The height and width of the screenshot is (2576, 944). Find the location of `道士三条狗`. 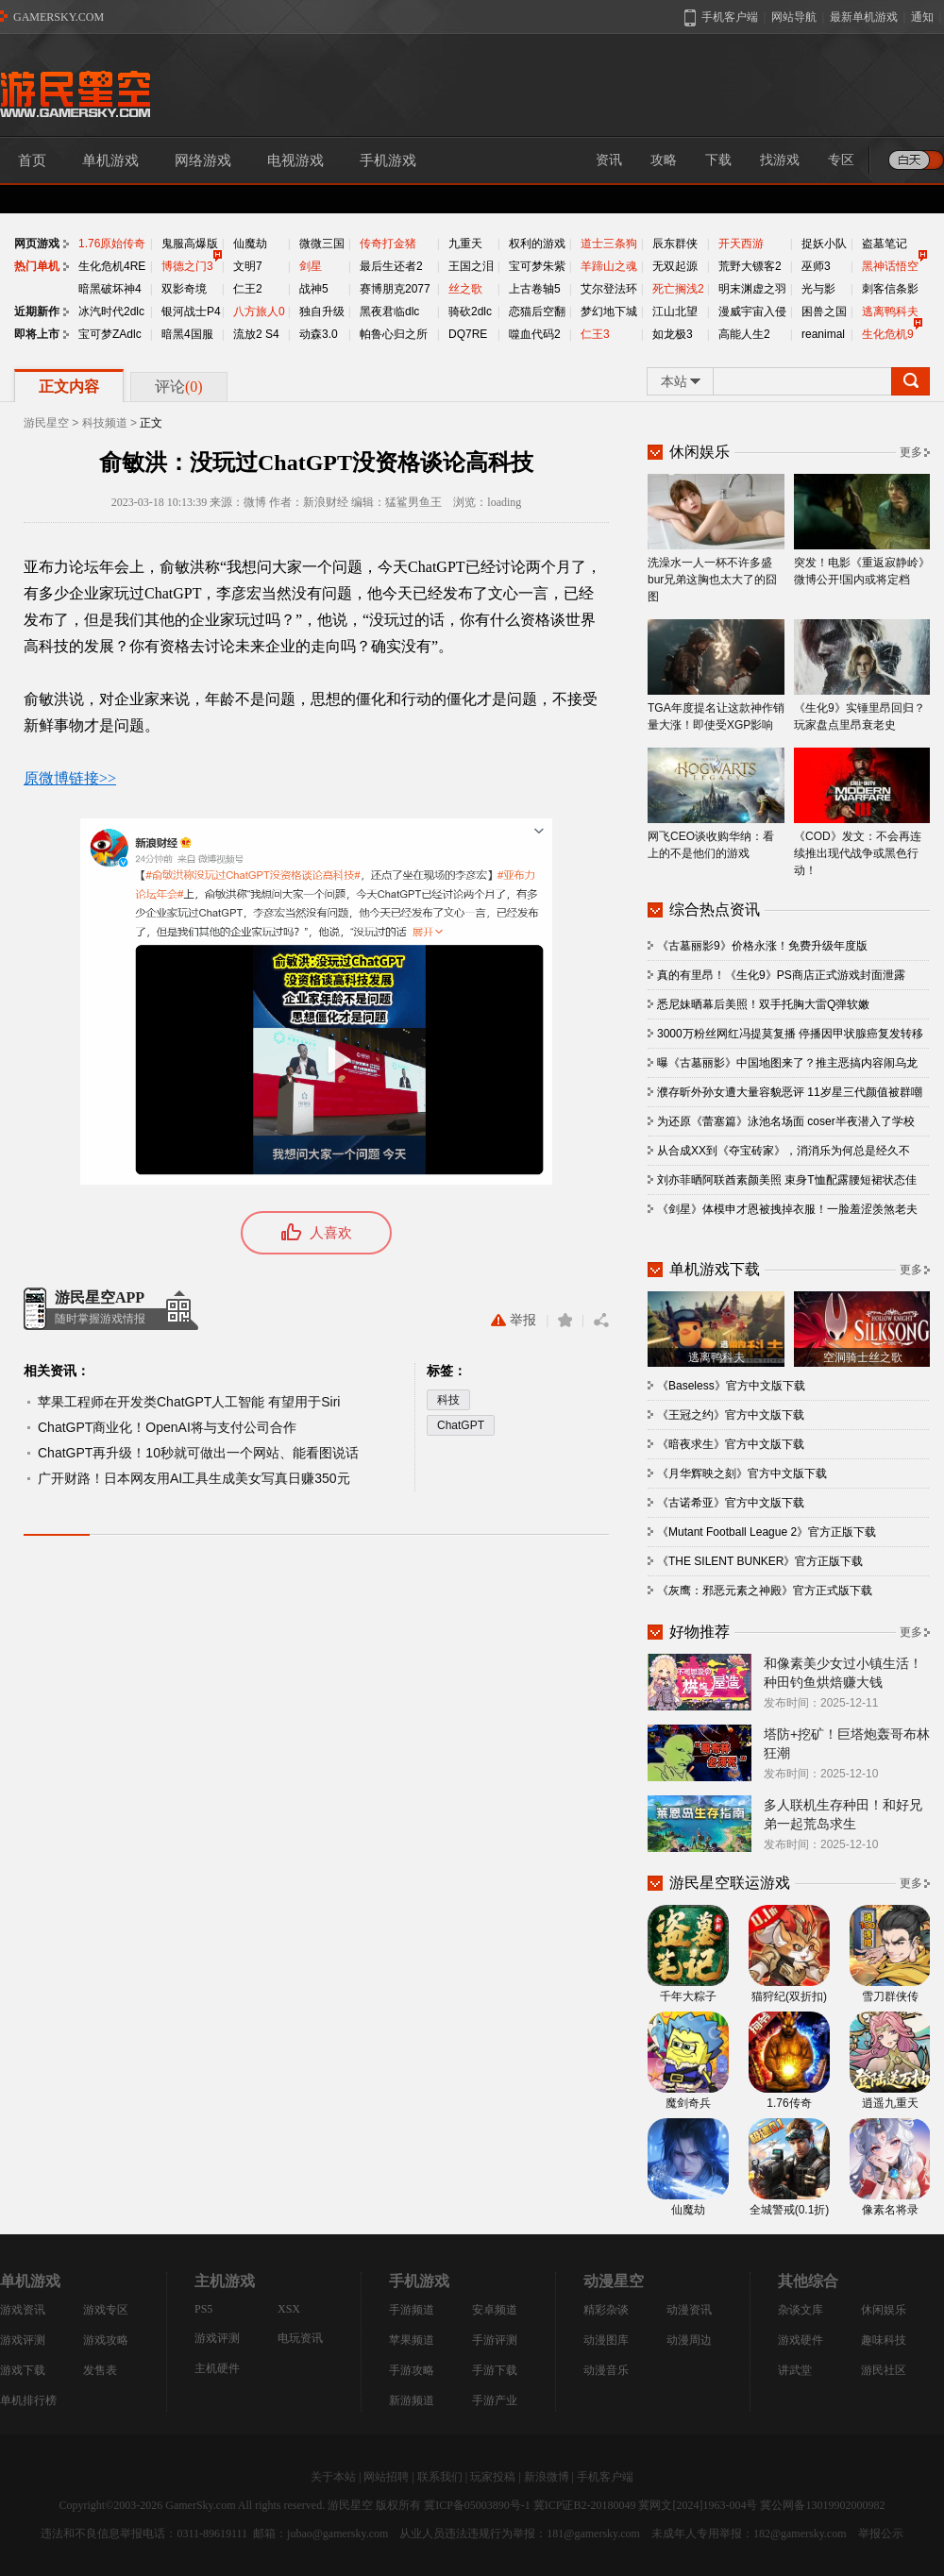

道士三条狗 is located at coordinates (609, 243).